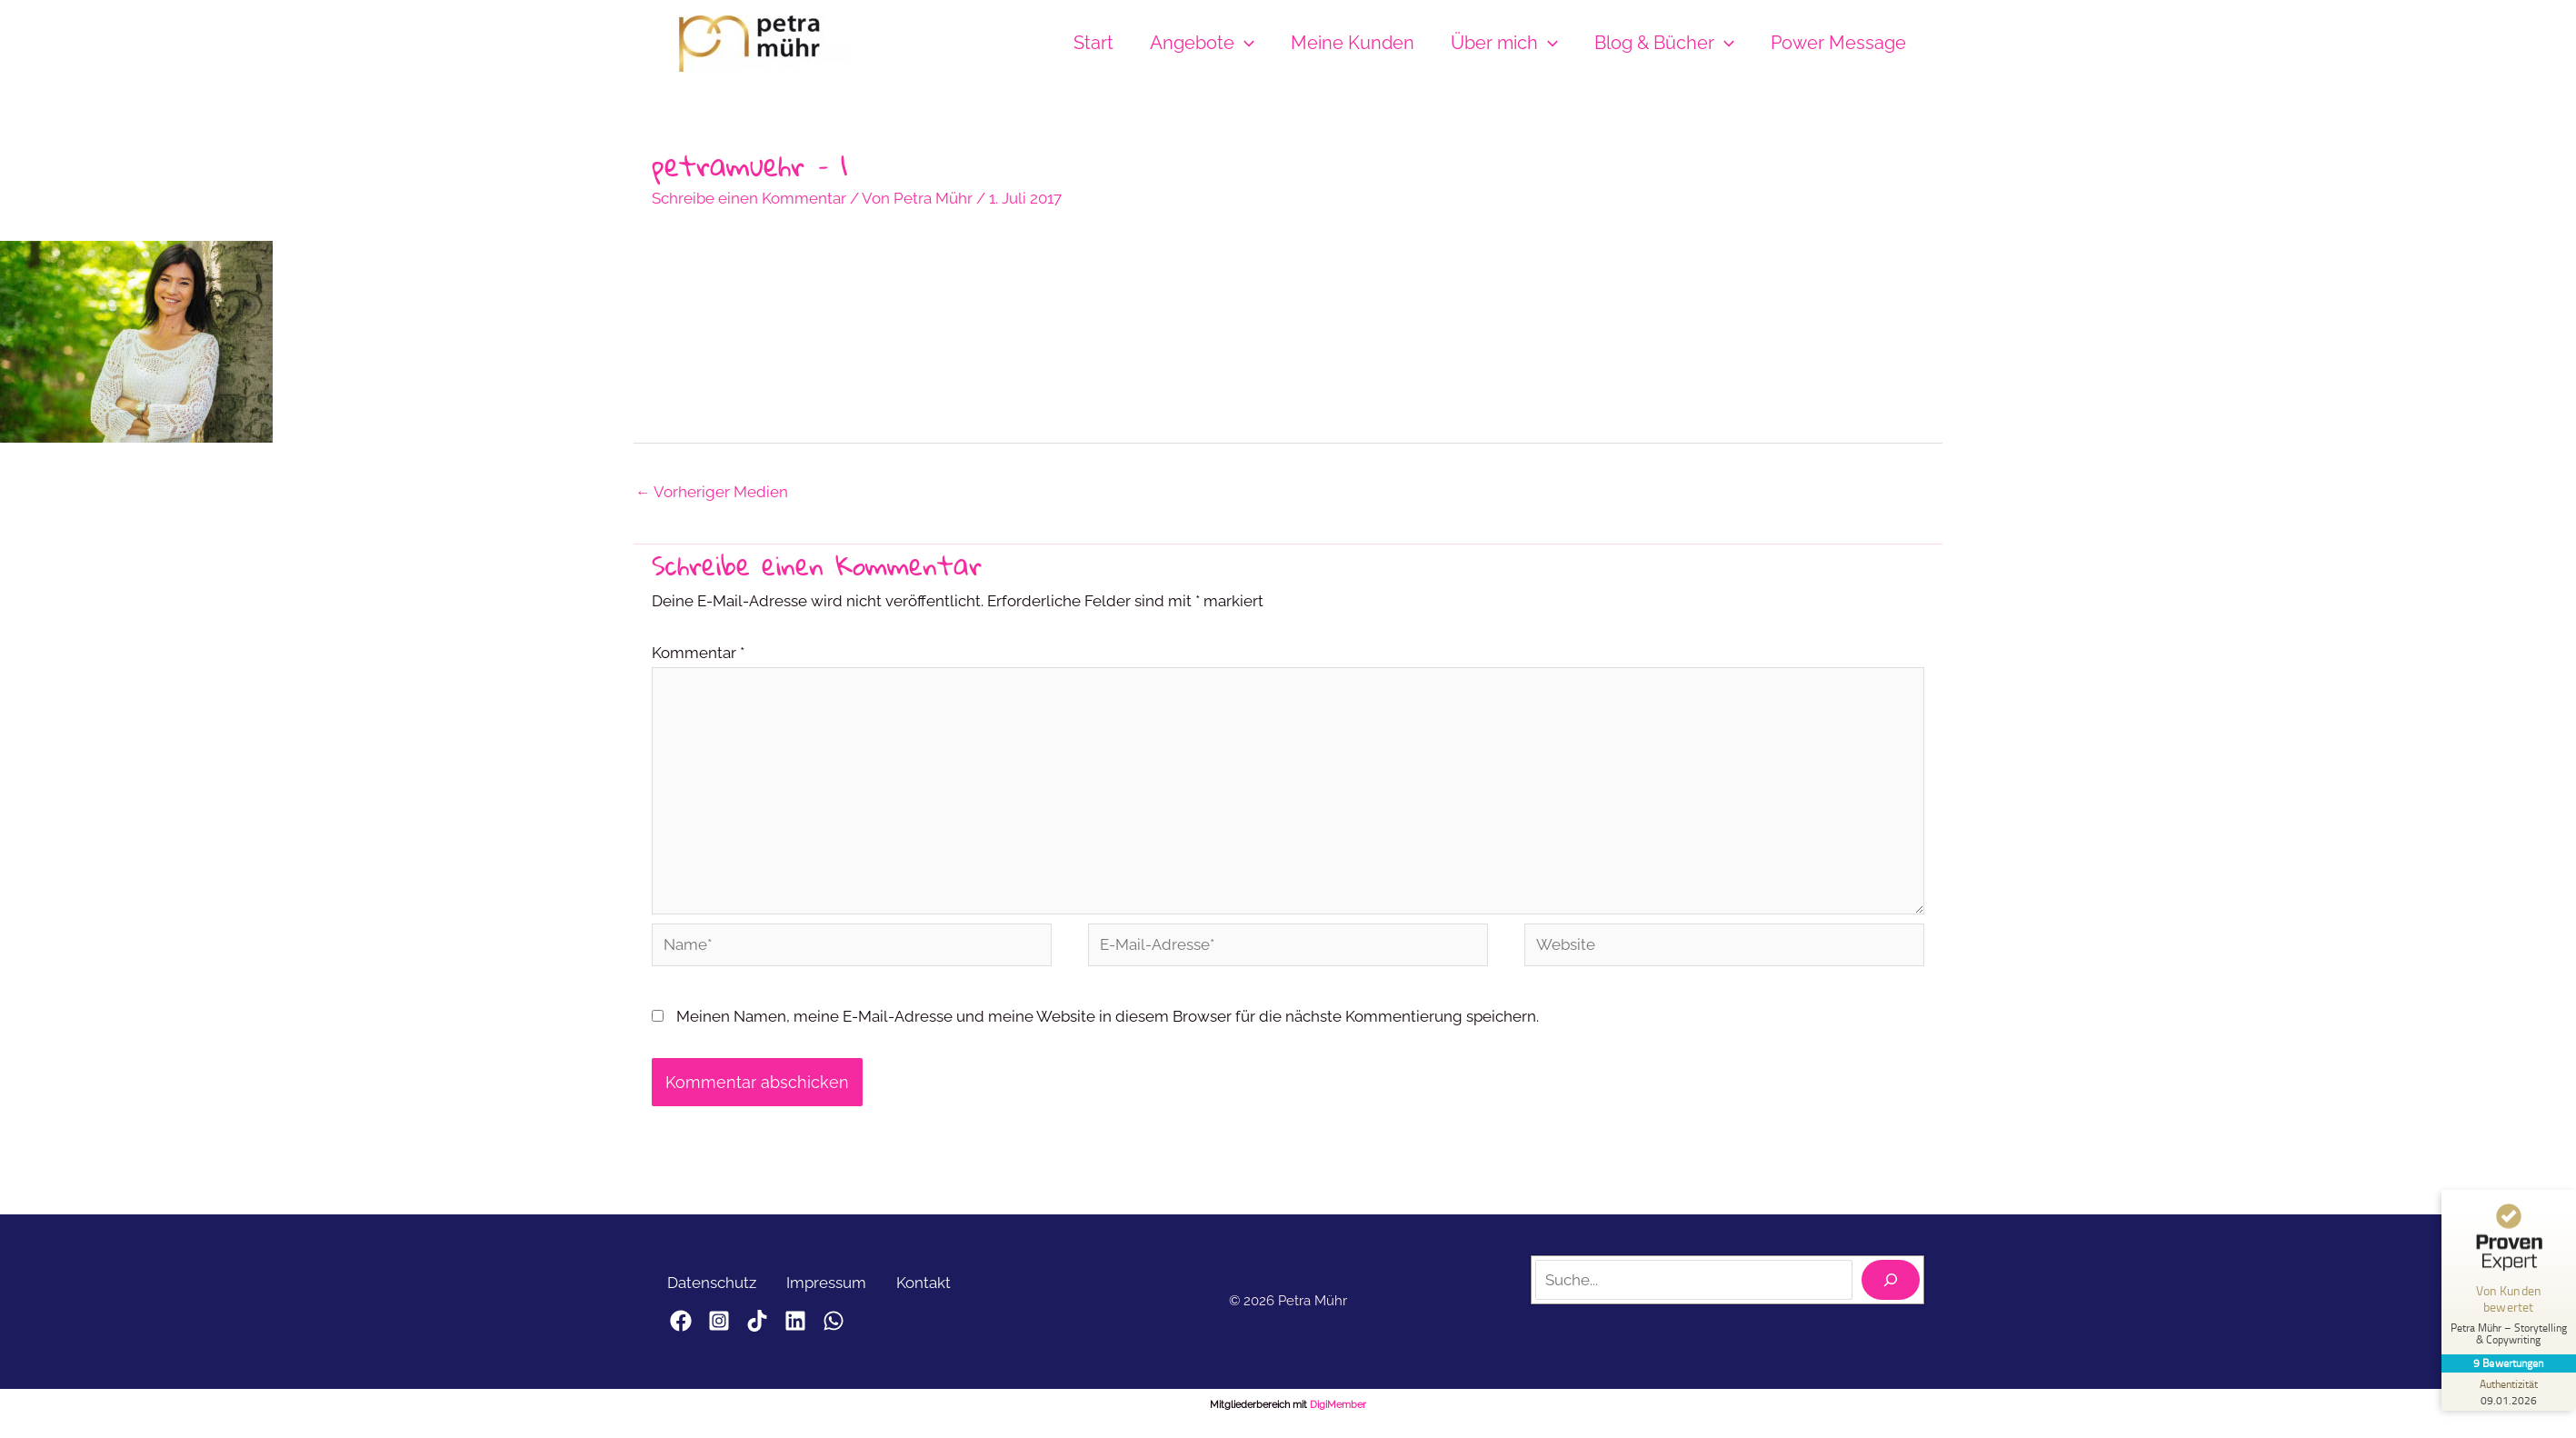 The image size is (2576, 1438). I want to click on [Instagram], so click(730, 1330).